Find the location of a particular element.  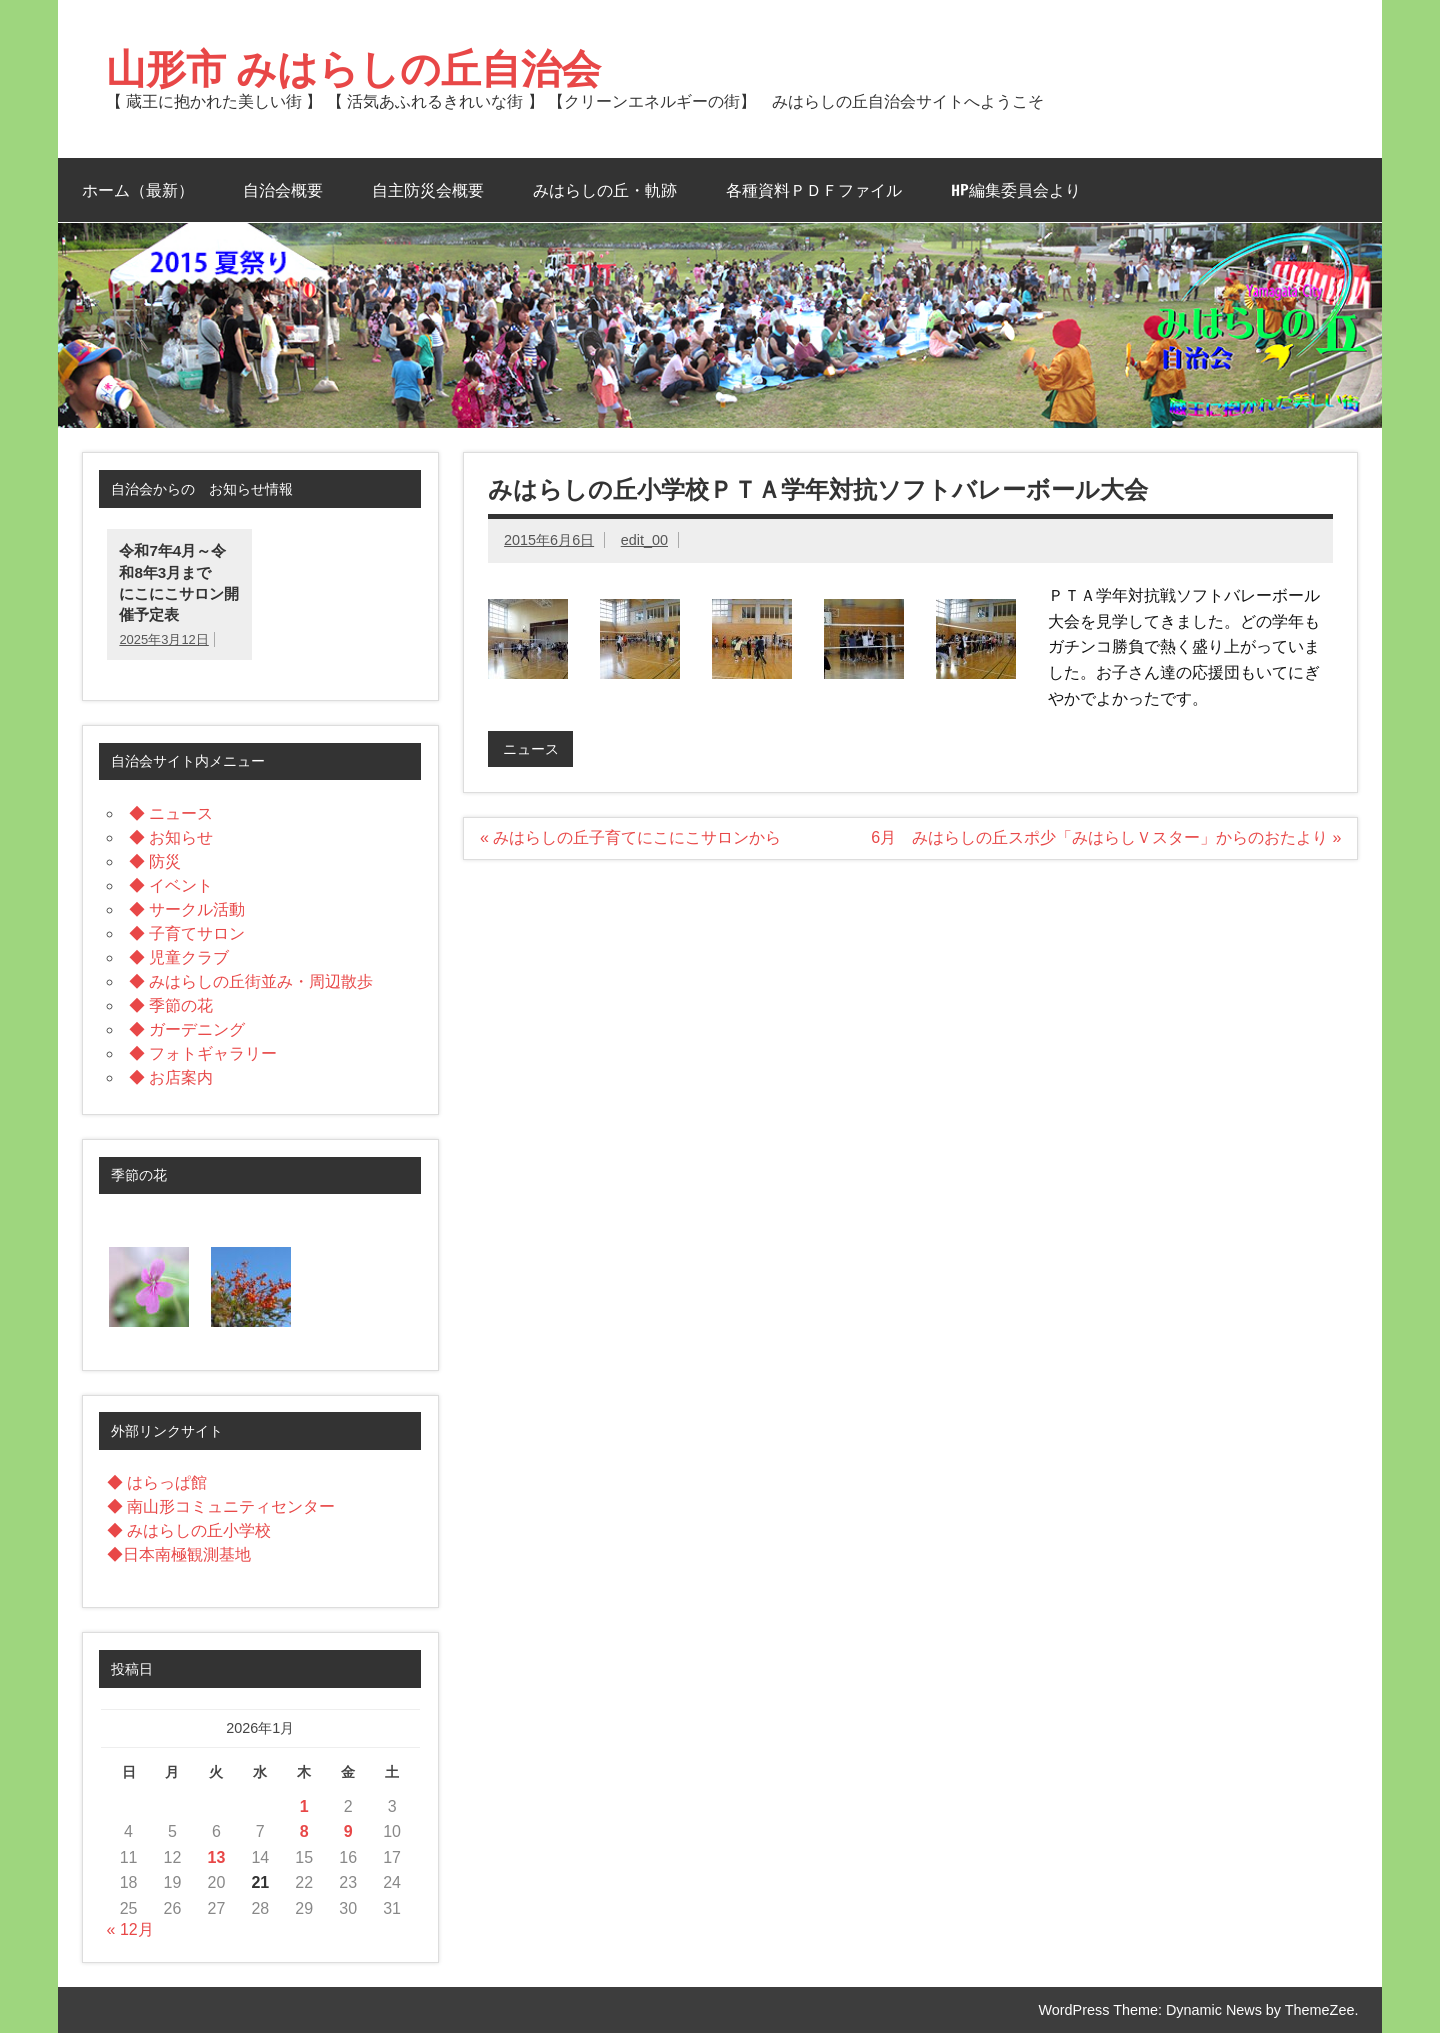

ニュース is located at coordinates (531, 749).